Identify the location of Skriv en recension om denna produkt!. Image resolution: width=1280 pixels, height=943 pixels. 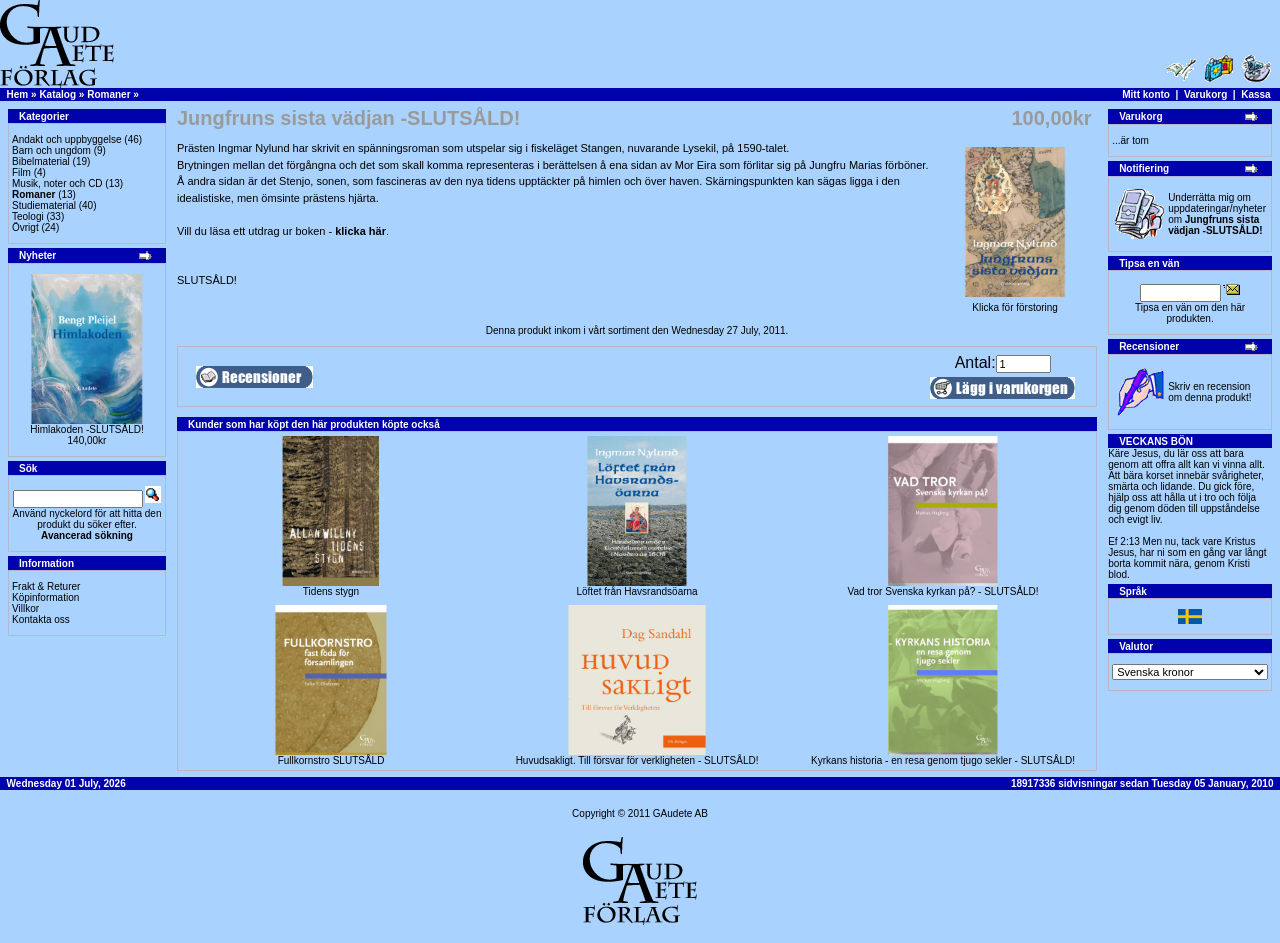
(1209, 392).